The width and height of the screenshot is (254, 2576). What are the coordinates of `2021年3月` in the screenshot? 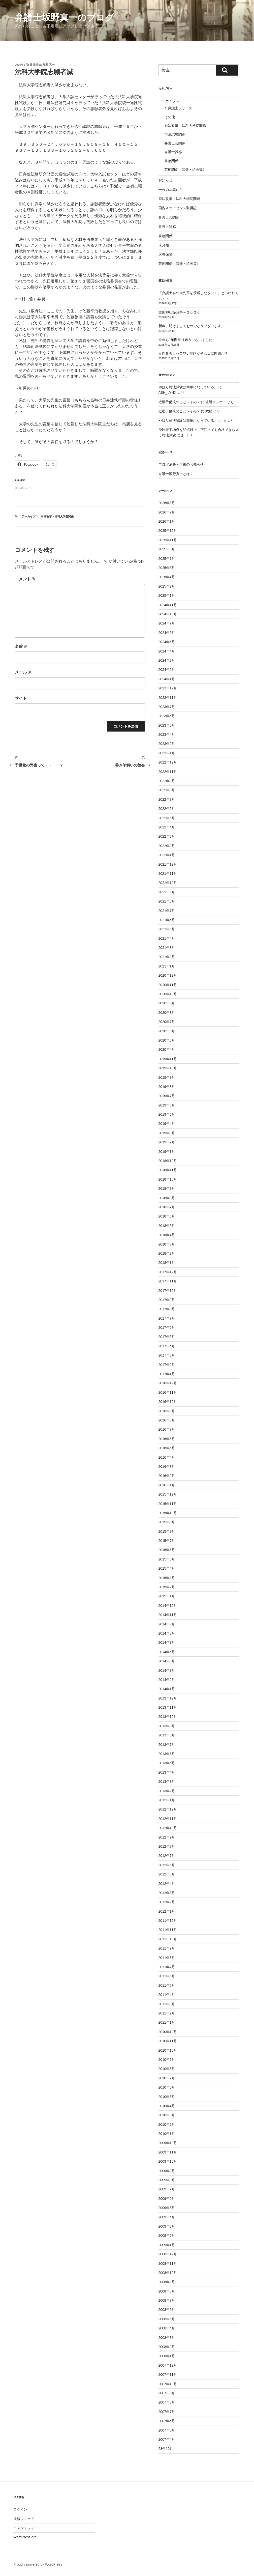 It's located at (167, 948).